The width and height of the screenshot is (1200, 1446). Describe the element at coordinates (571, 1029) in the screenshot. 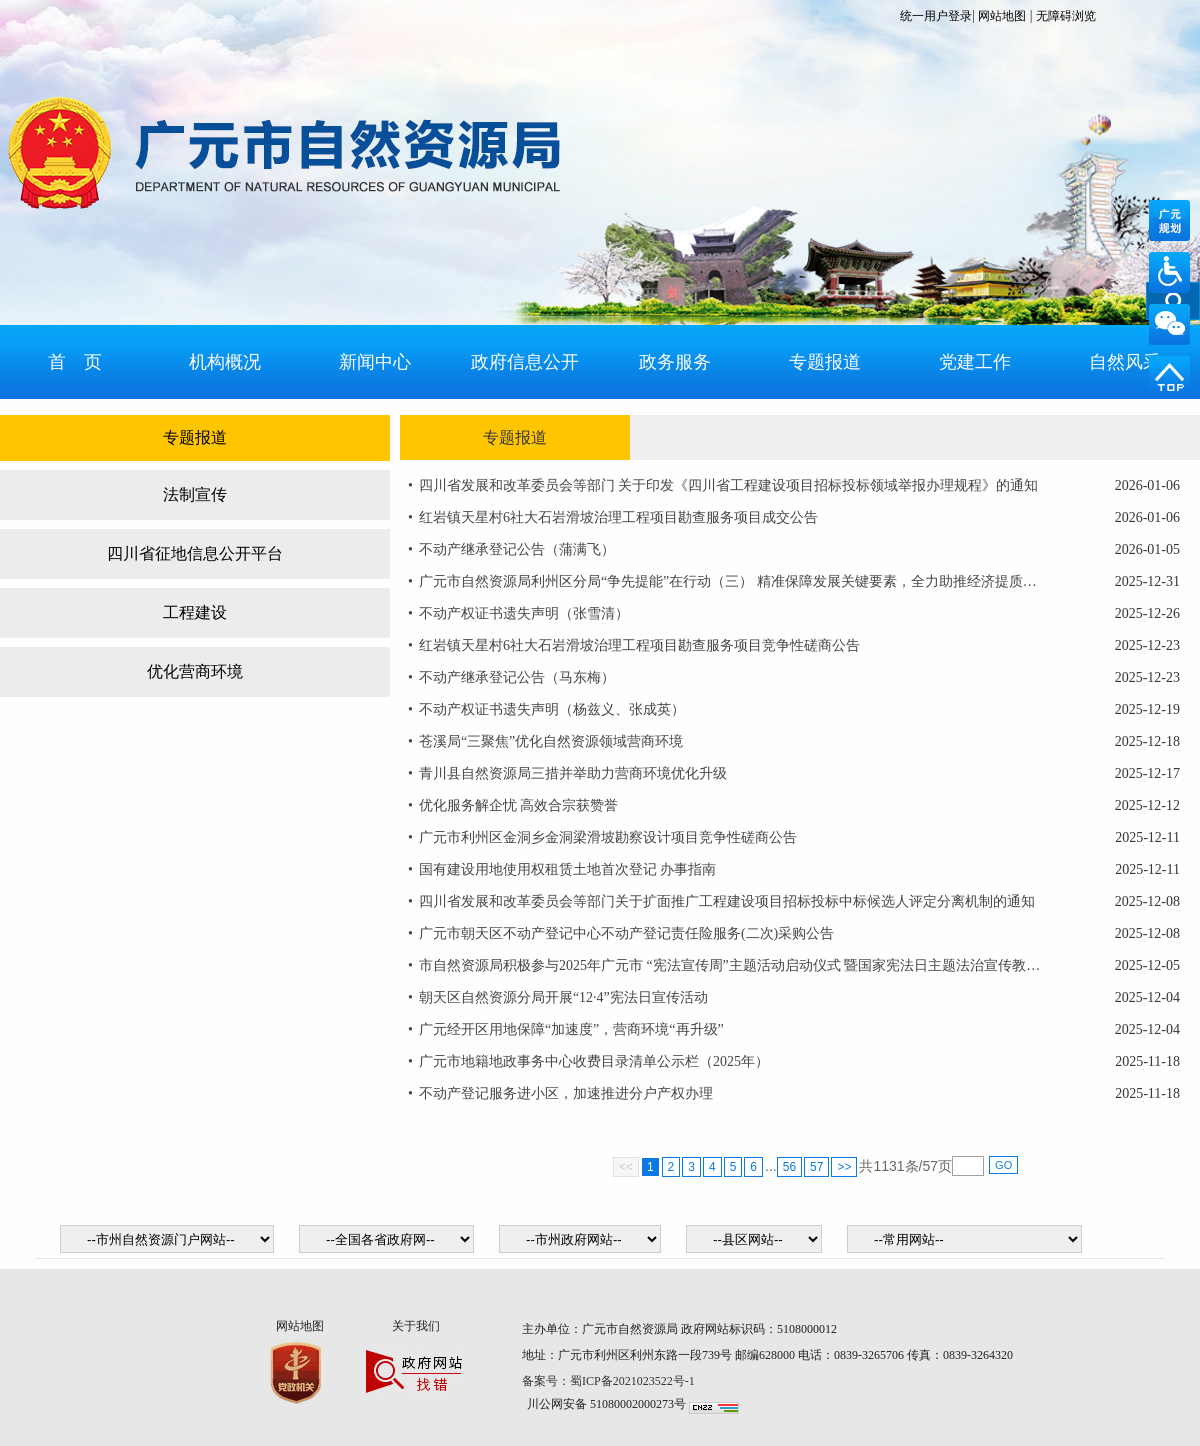

I see `广元经开区用地保障“加速度”，营商环境“再升级”` at that location.